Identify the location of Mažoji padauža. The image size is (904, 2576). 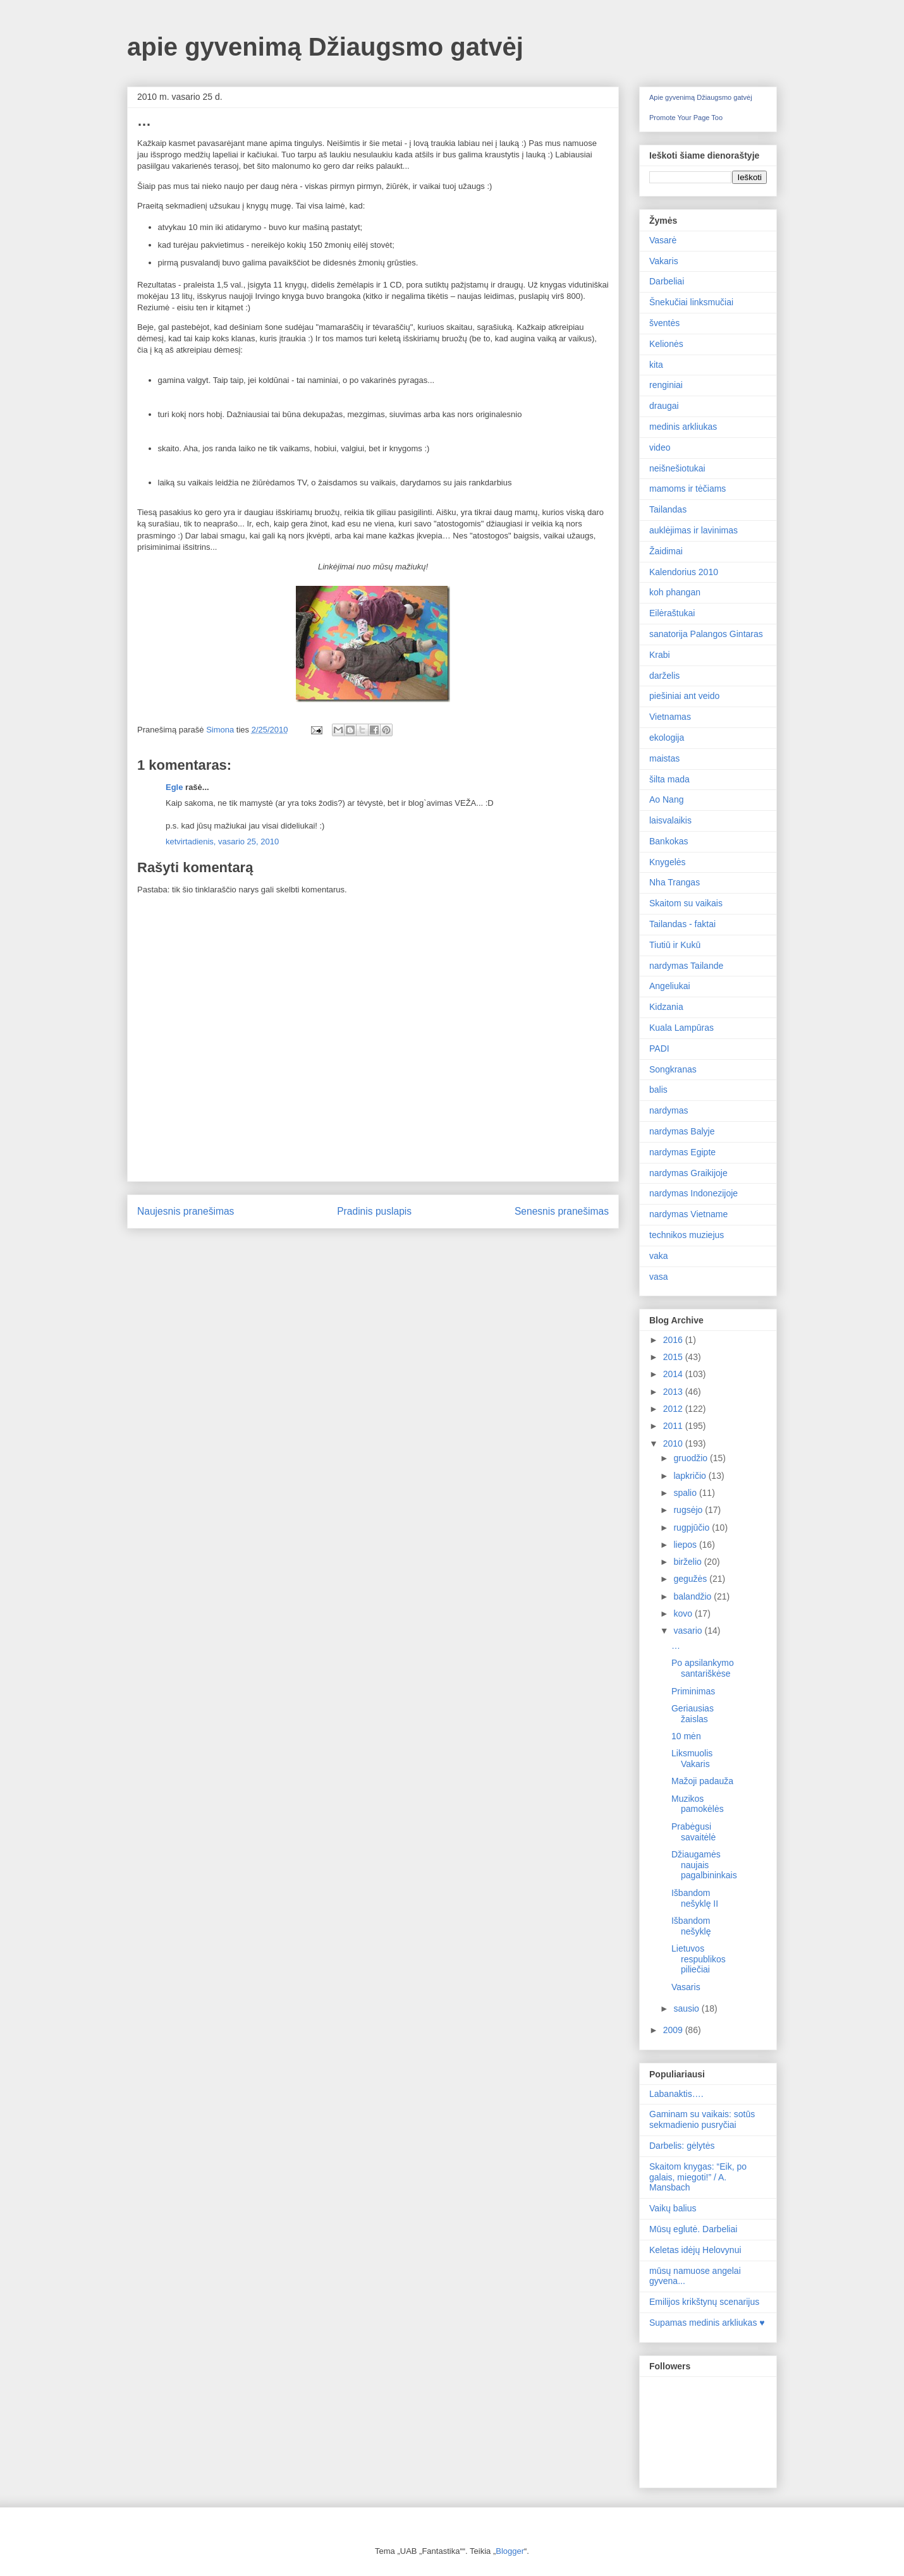
(702, 1781).